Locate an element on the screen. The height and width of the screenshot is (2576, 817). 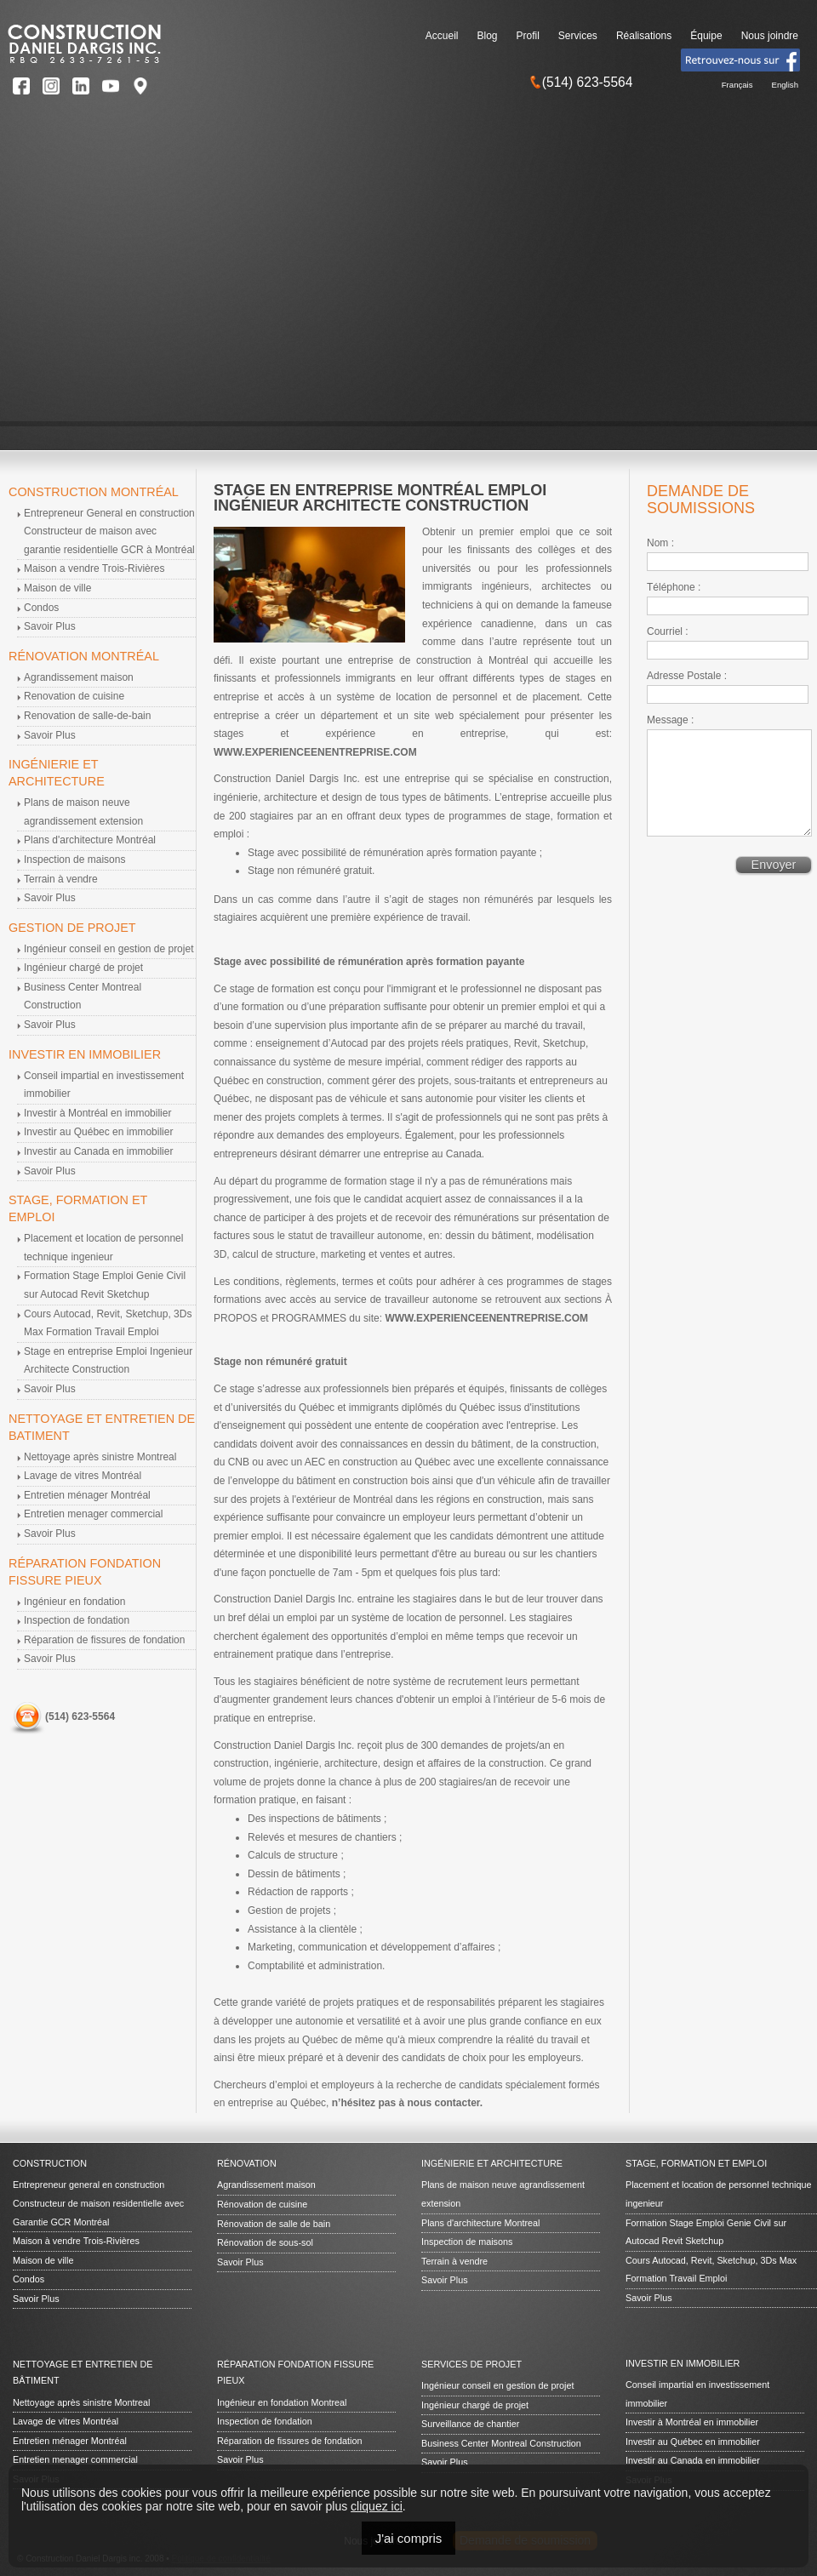
Renovation de salle-de-bain is located at coordinates (87, 716).